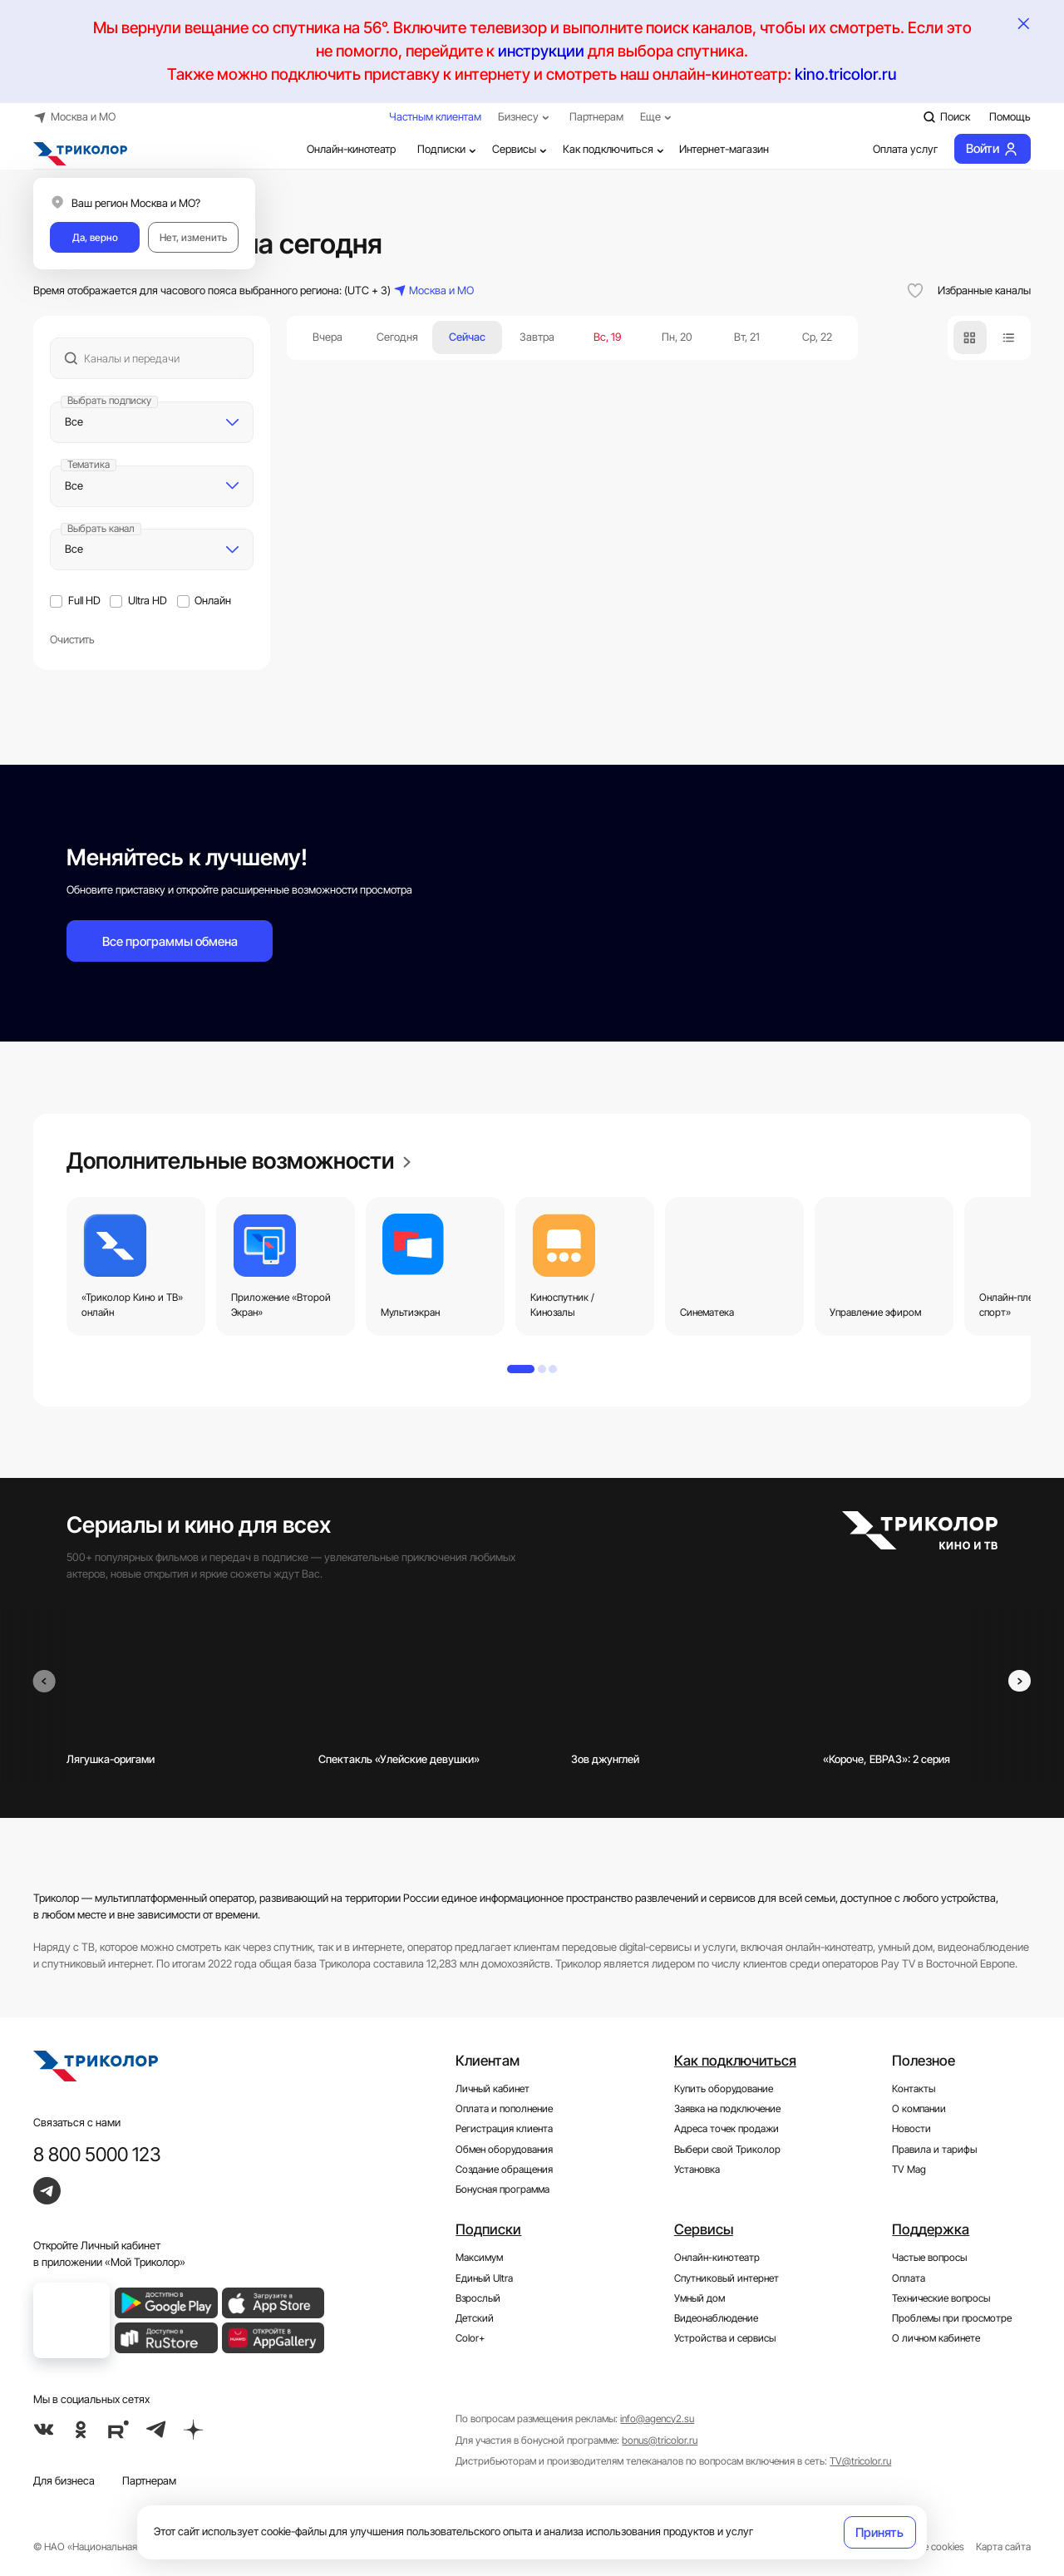  I want to click on Клиентам, so click(488, 2060).